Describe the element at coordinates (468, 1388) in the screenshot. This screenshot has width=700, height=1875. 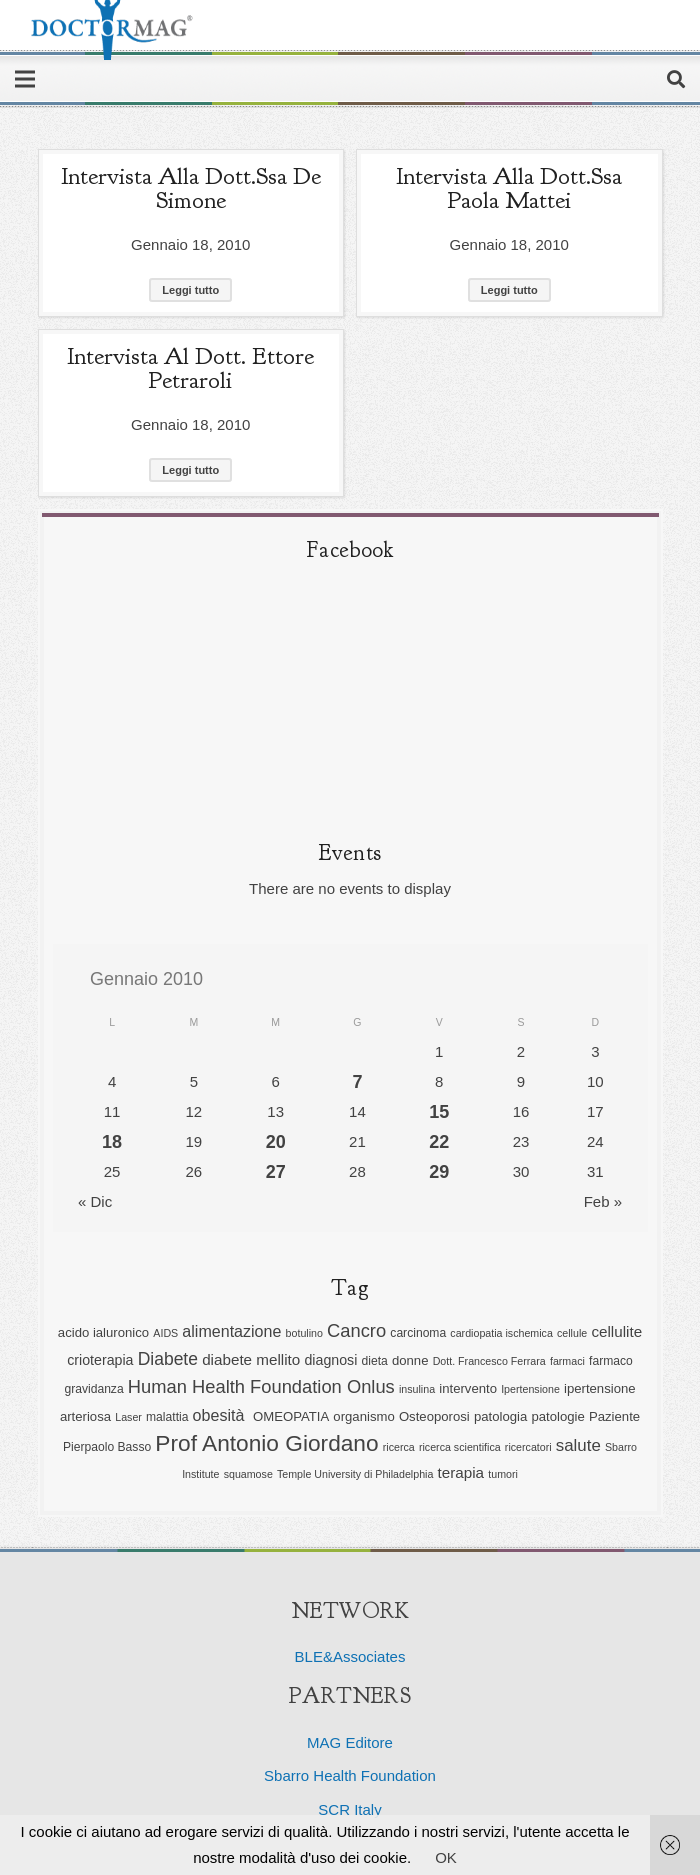
I see `intervento [intervento (7 elementi)]` at that location.